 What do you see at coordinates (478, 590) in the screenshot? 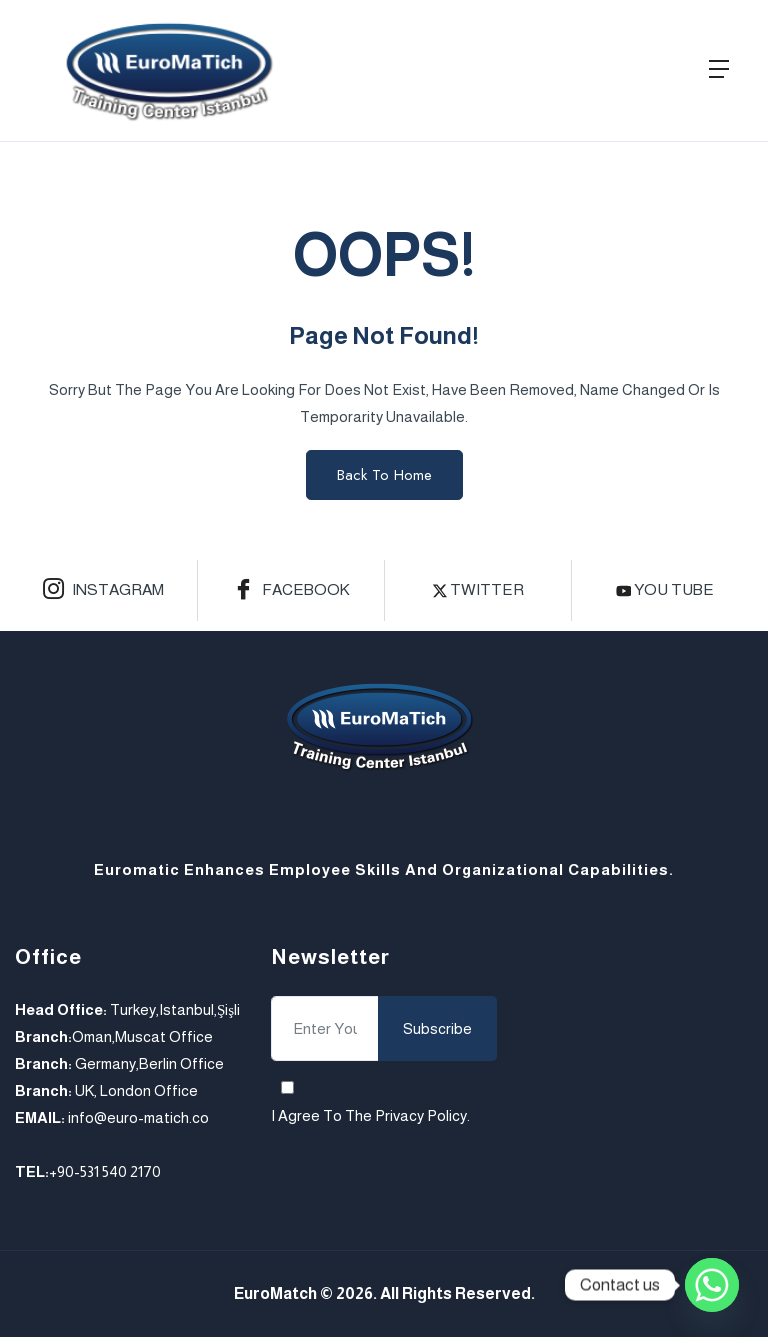
I see `Twitter` at bounding box center [478, 590].